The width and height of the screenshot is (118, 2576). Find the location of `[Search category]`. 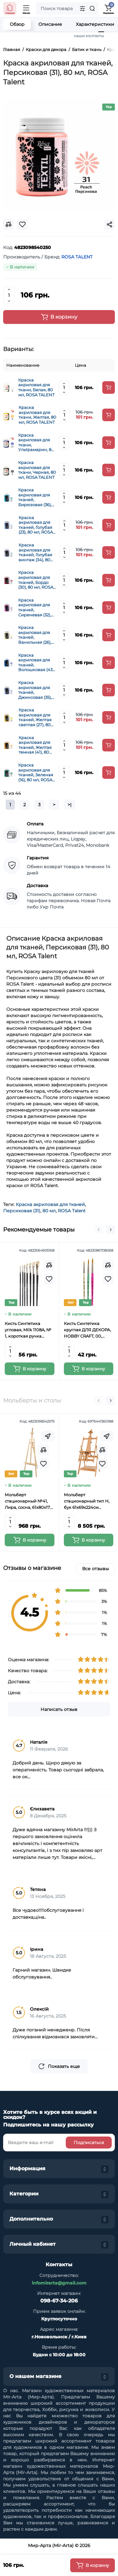

[Search category] is located at coordinates (82, 8).